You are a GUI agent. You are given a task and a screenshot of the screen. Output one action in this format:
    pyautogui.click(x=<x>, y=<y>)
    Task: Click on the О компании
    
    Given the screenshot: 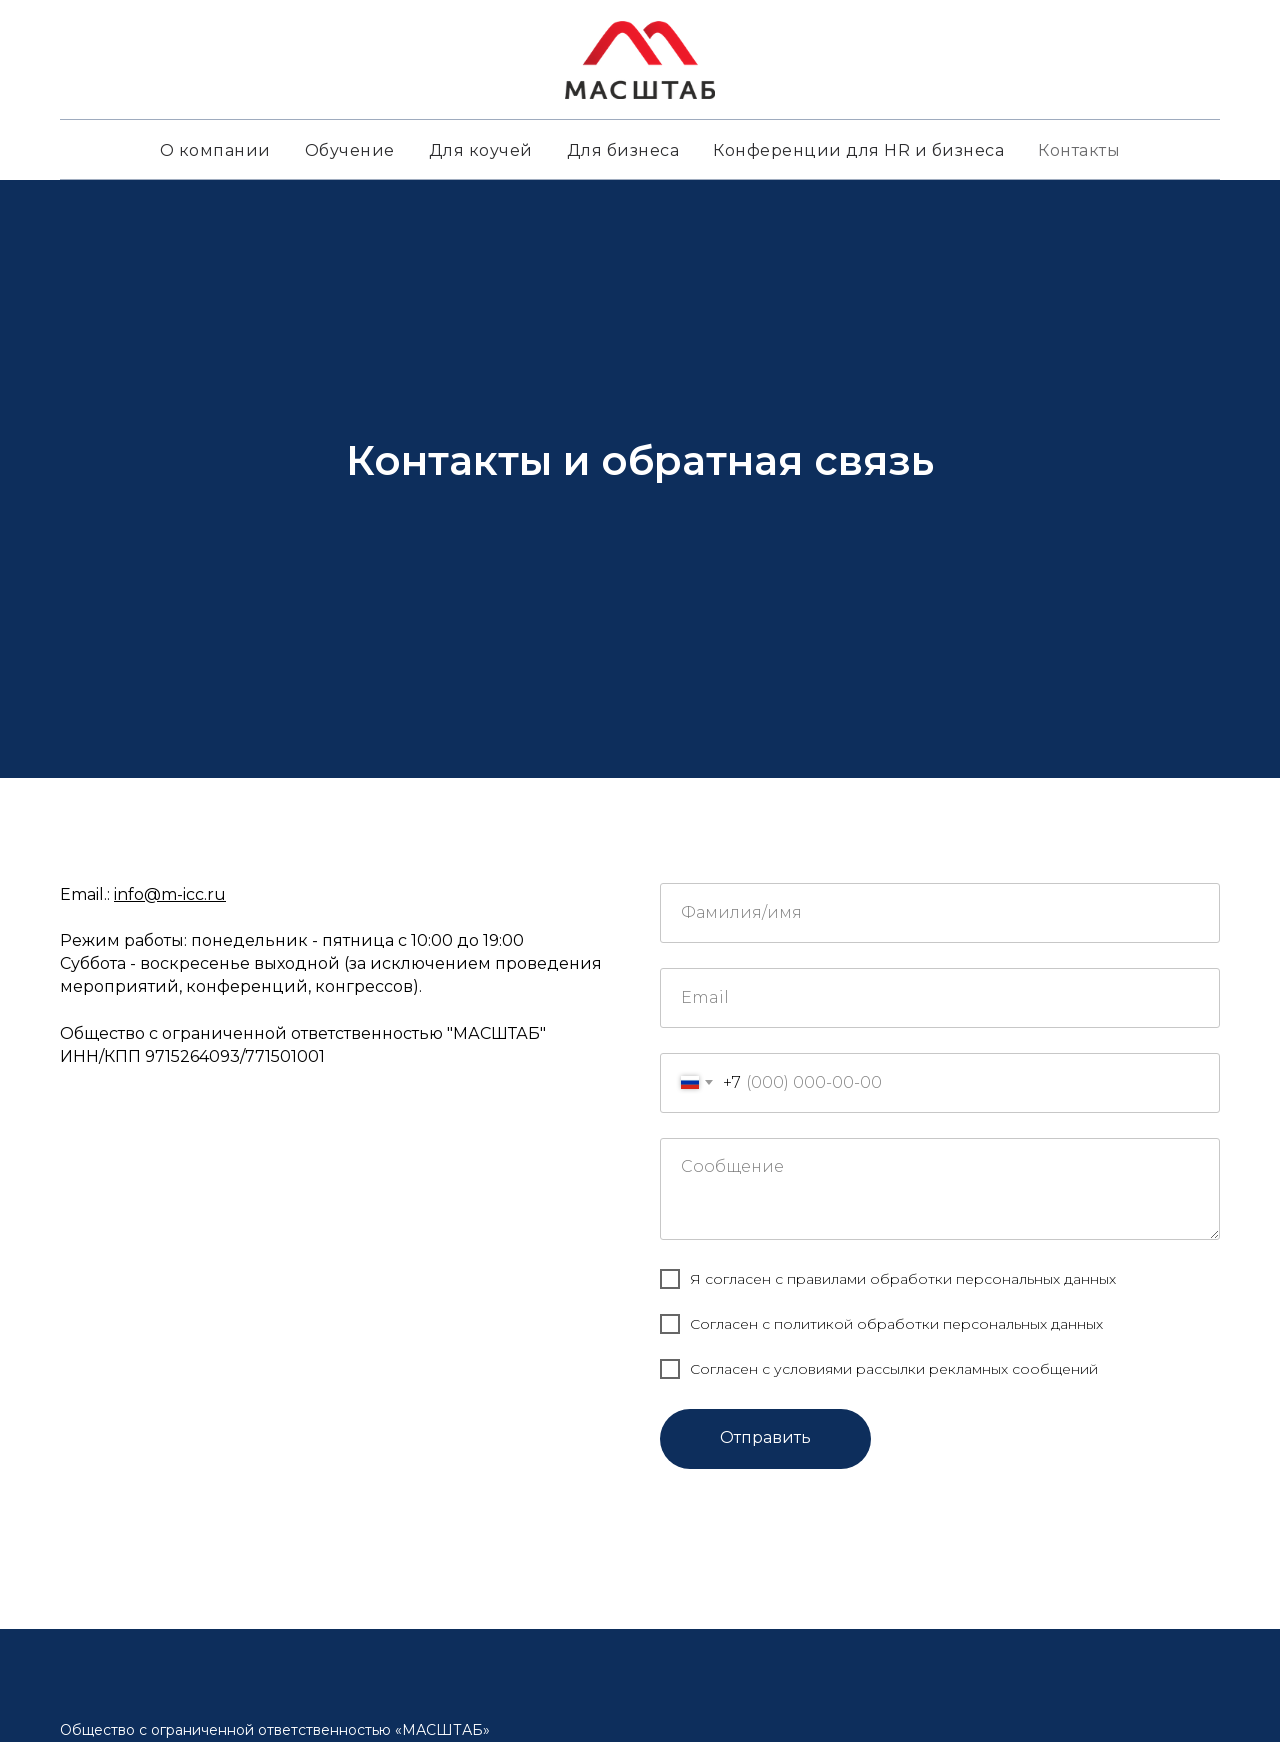 What is the action you would take?
    pyautogui.click(x=215, y=150)
    